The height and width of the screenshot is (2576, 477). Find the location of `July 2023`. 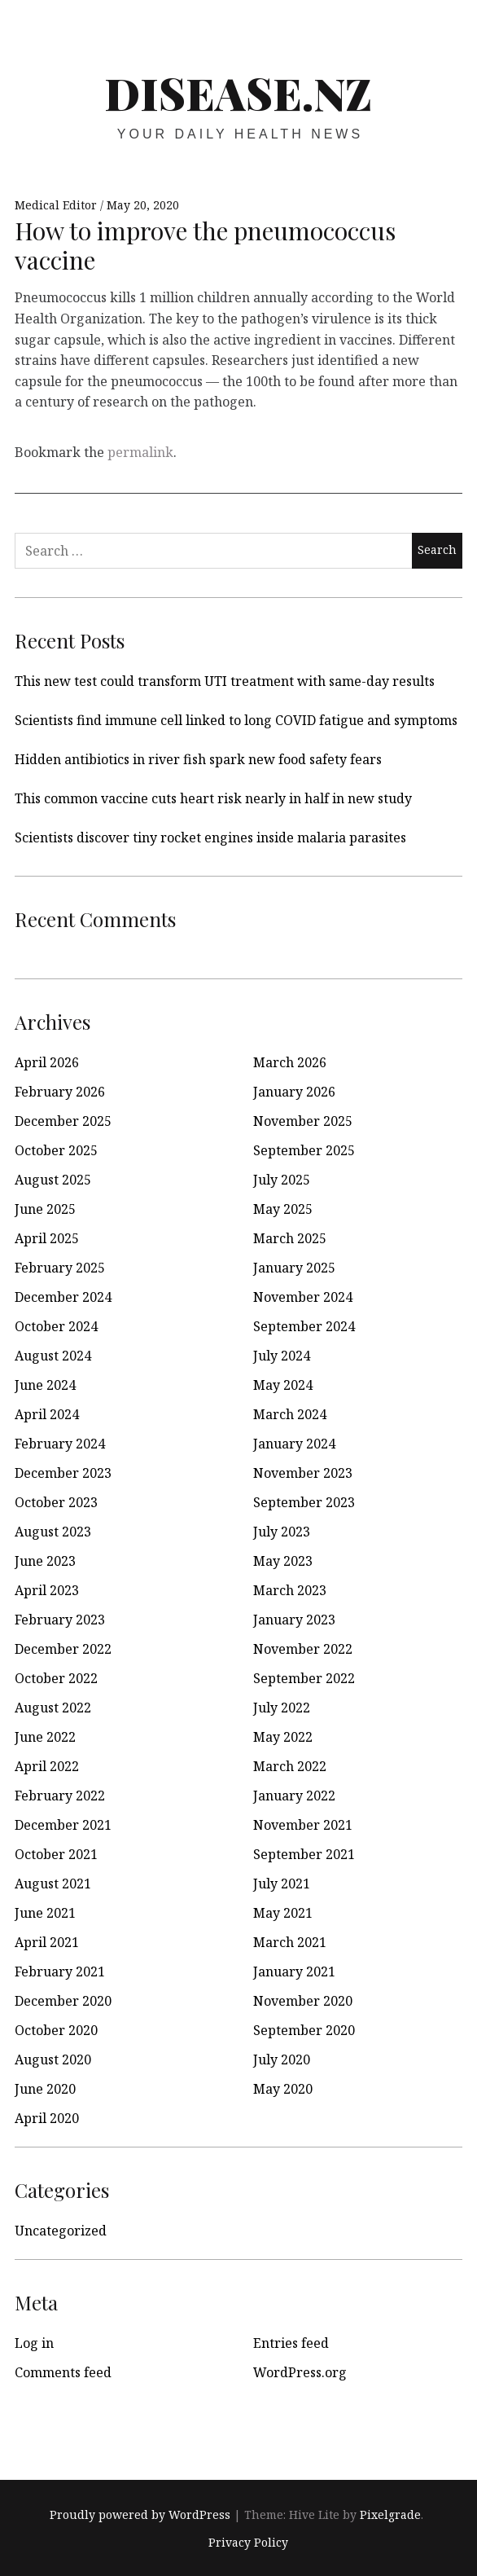

July 2023 is located at coordinates (281, 1532).